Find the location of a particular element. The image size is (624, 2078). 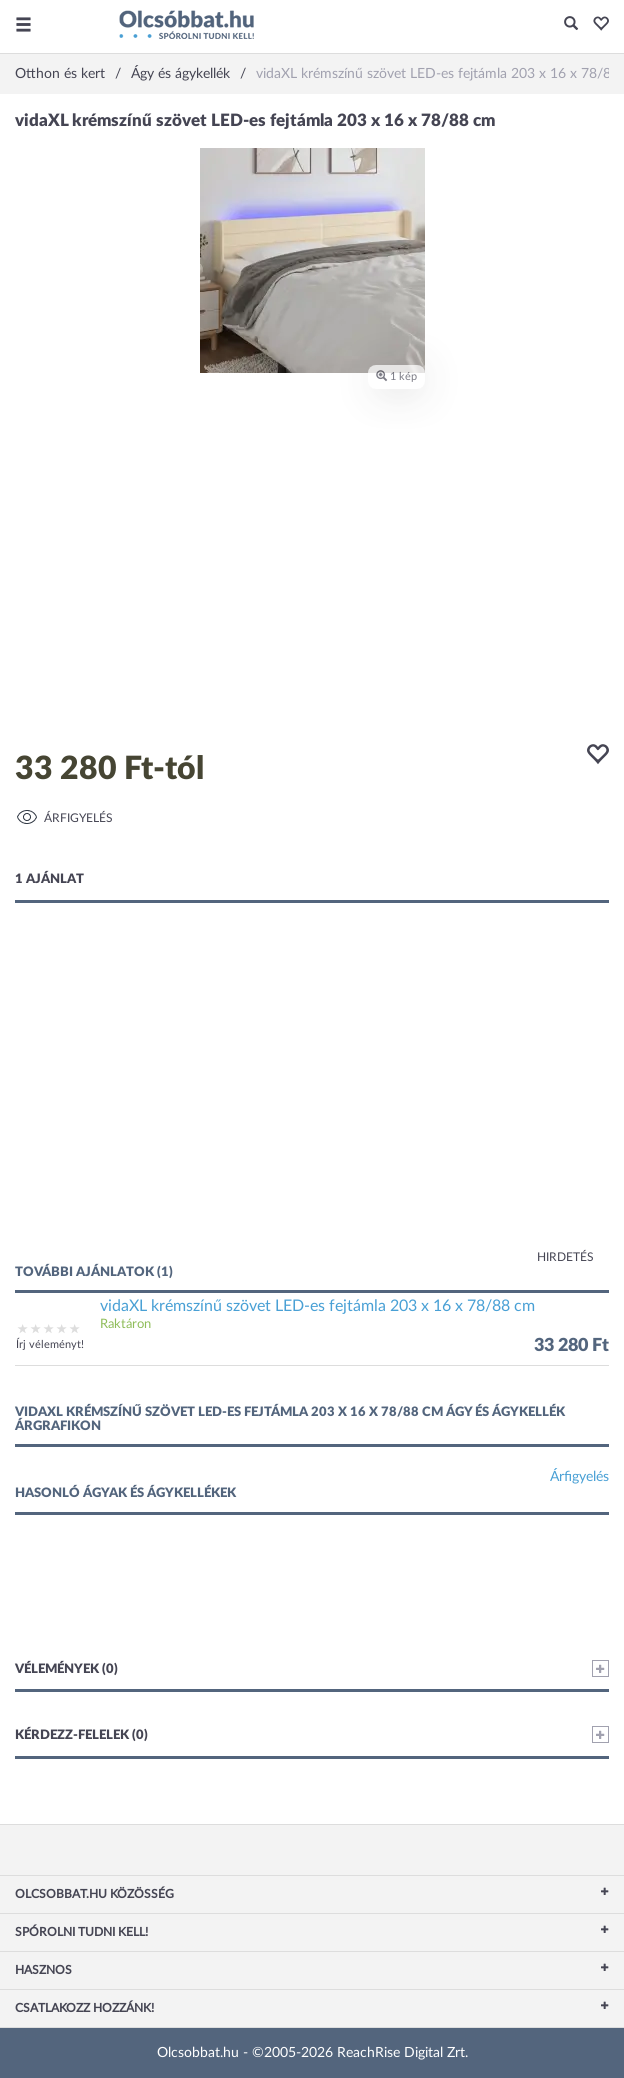

1 ajánlat is located at coordinates (49, 879).